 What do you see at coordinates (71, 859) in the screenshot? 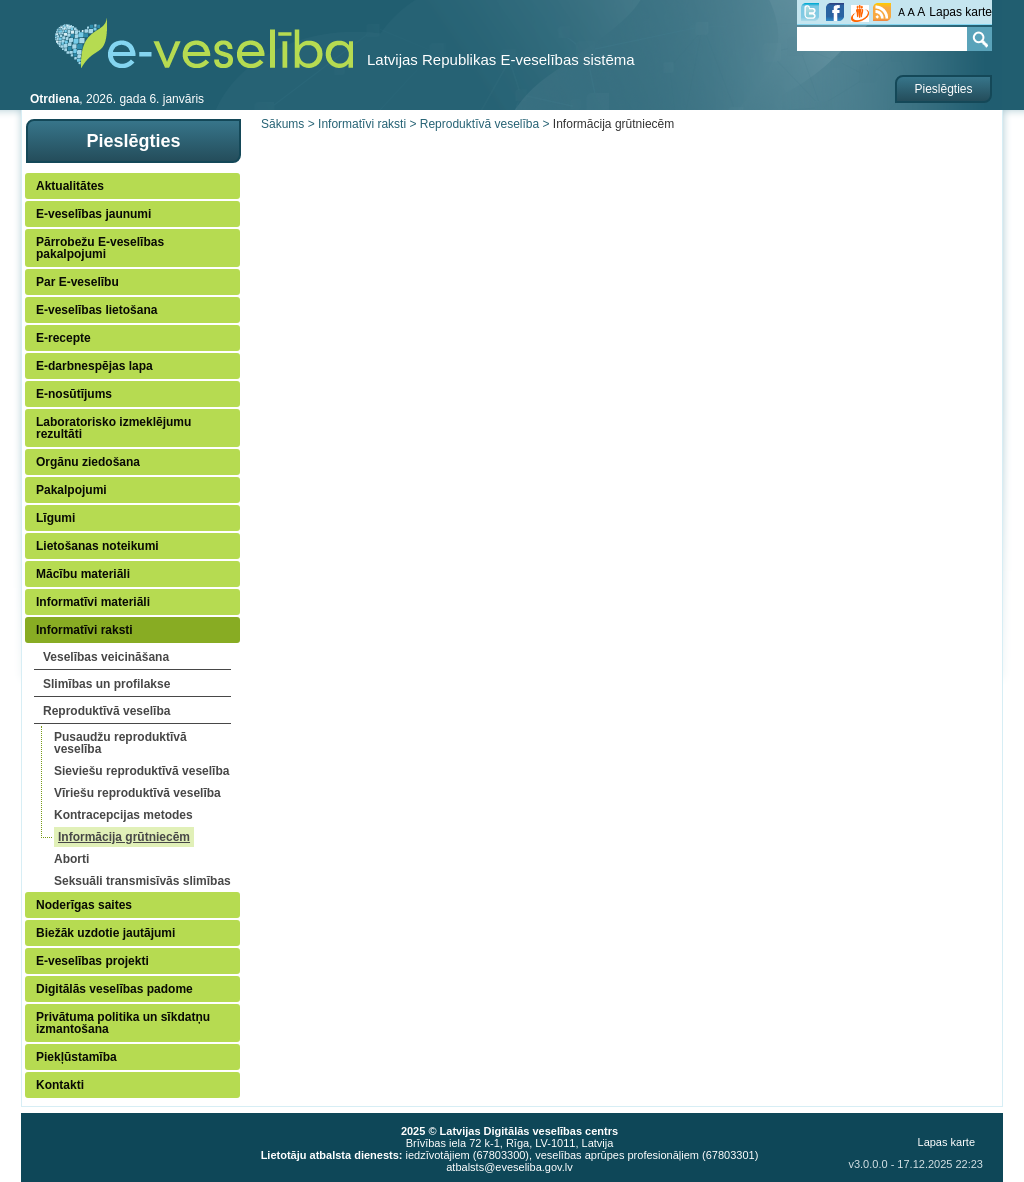
I see `Aborti` at bounding box center [71, 859].